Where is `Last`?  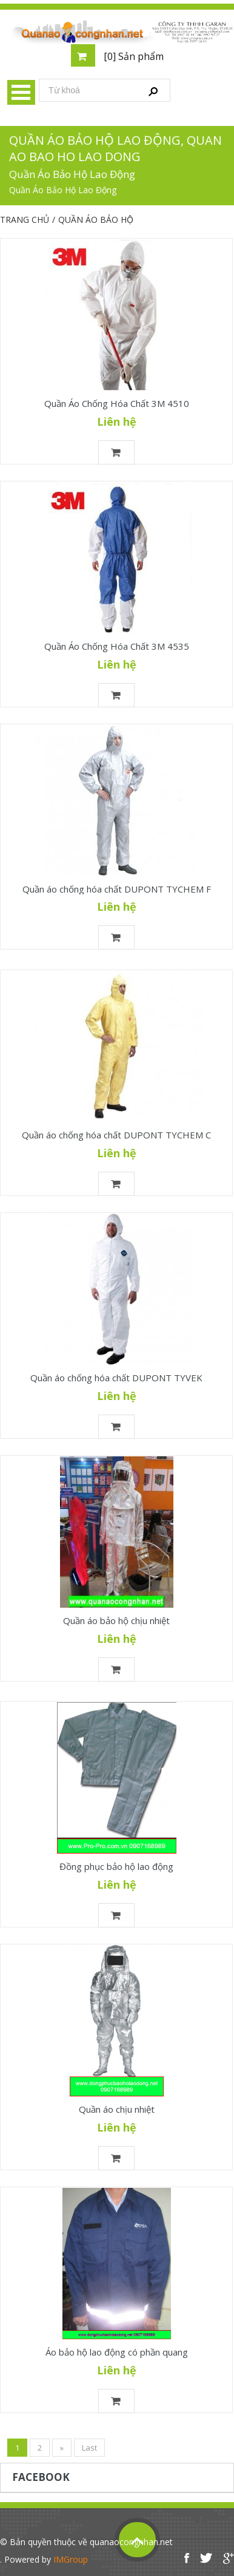 Last is located at coordinates (89, 2447).